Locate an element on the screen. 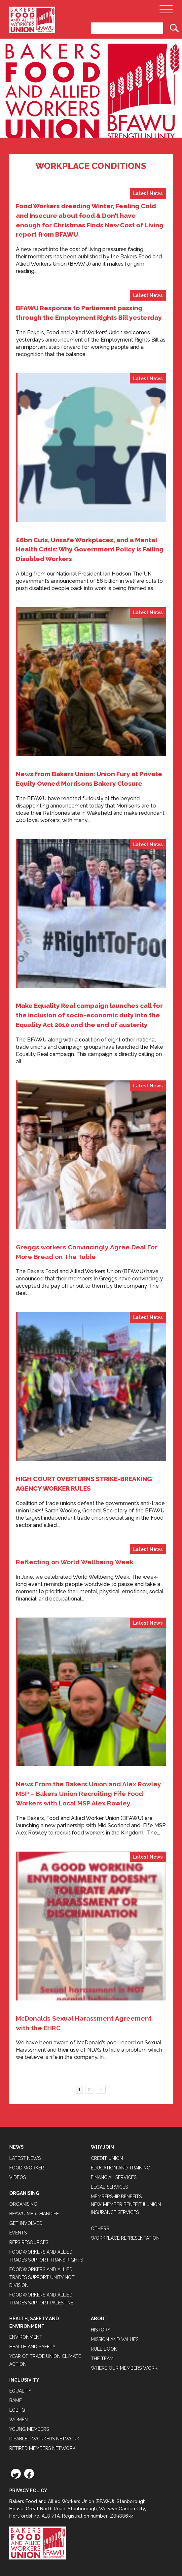 Image resolution: width=182 pixels, height=2576 pixels. Organising is located at coordinates (23, 2204).